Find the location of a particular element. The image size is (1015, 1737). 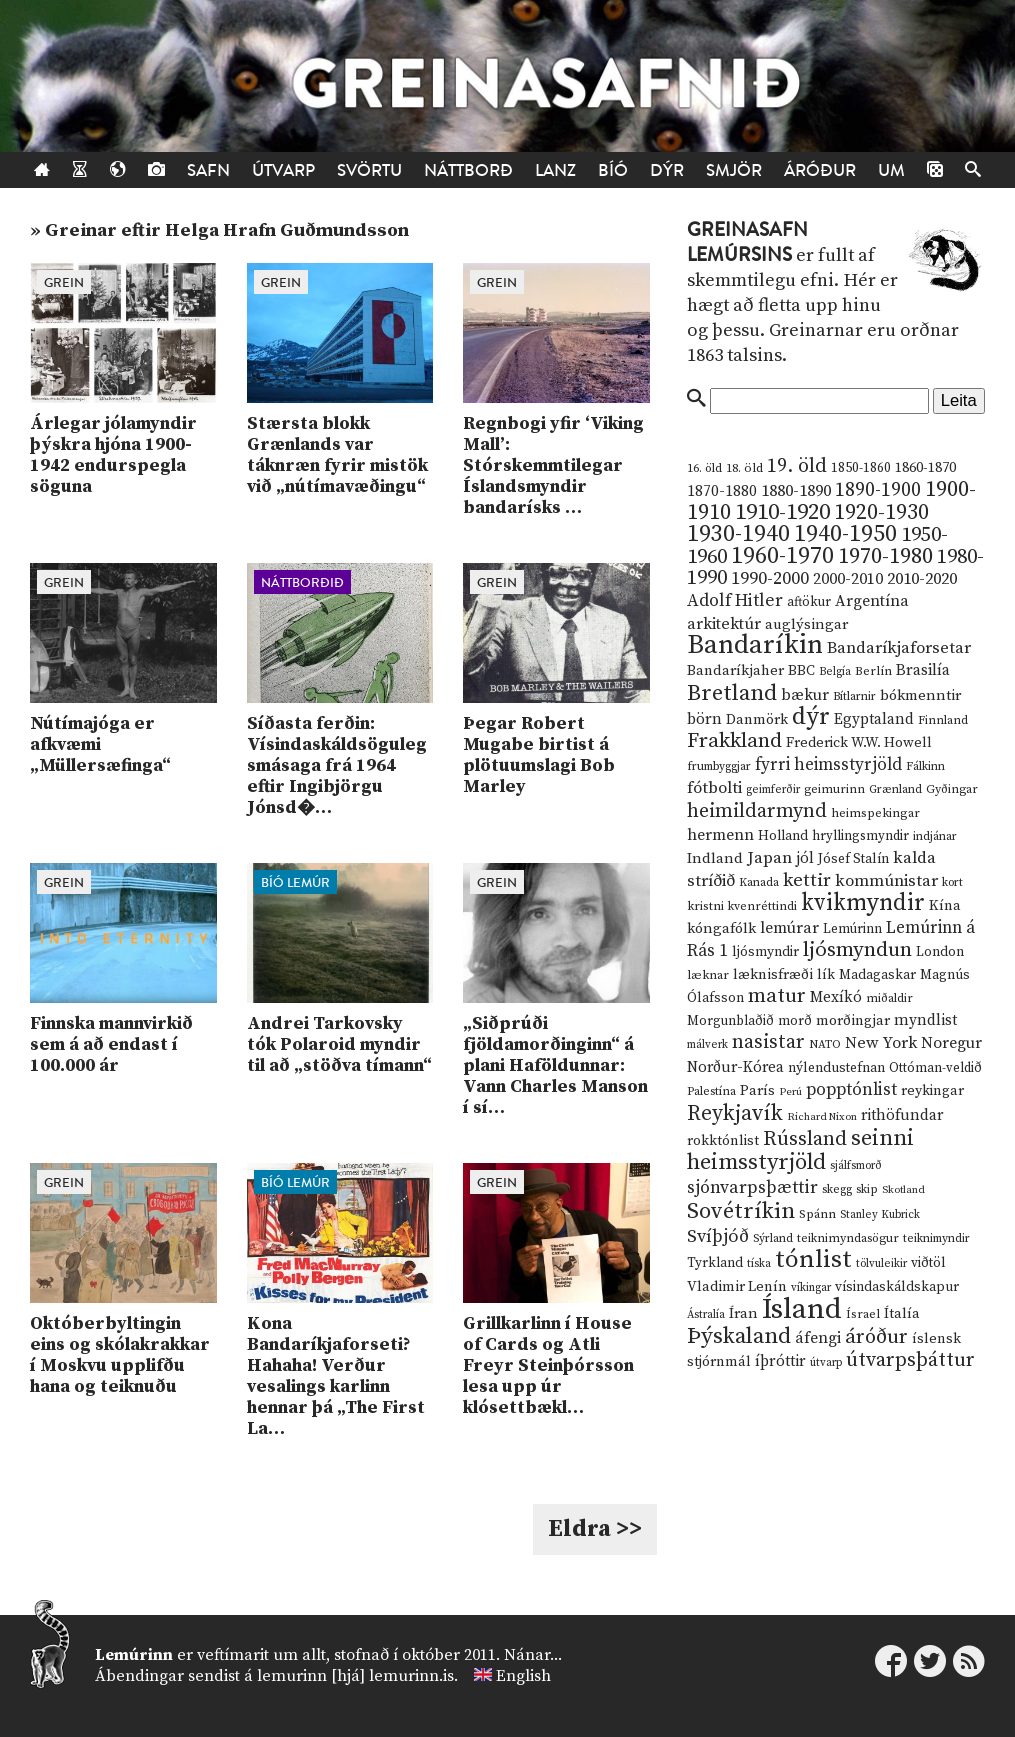

Sýrland [Sýrland (10 hlutir)] is located at coordinates (773, 1238).